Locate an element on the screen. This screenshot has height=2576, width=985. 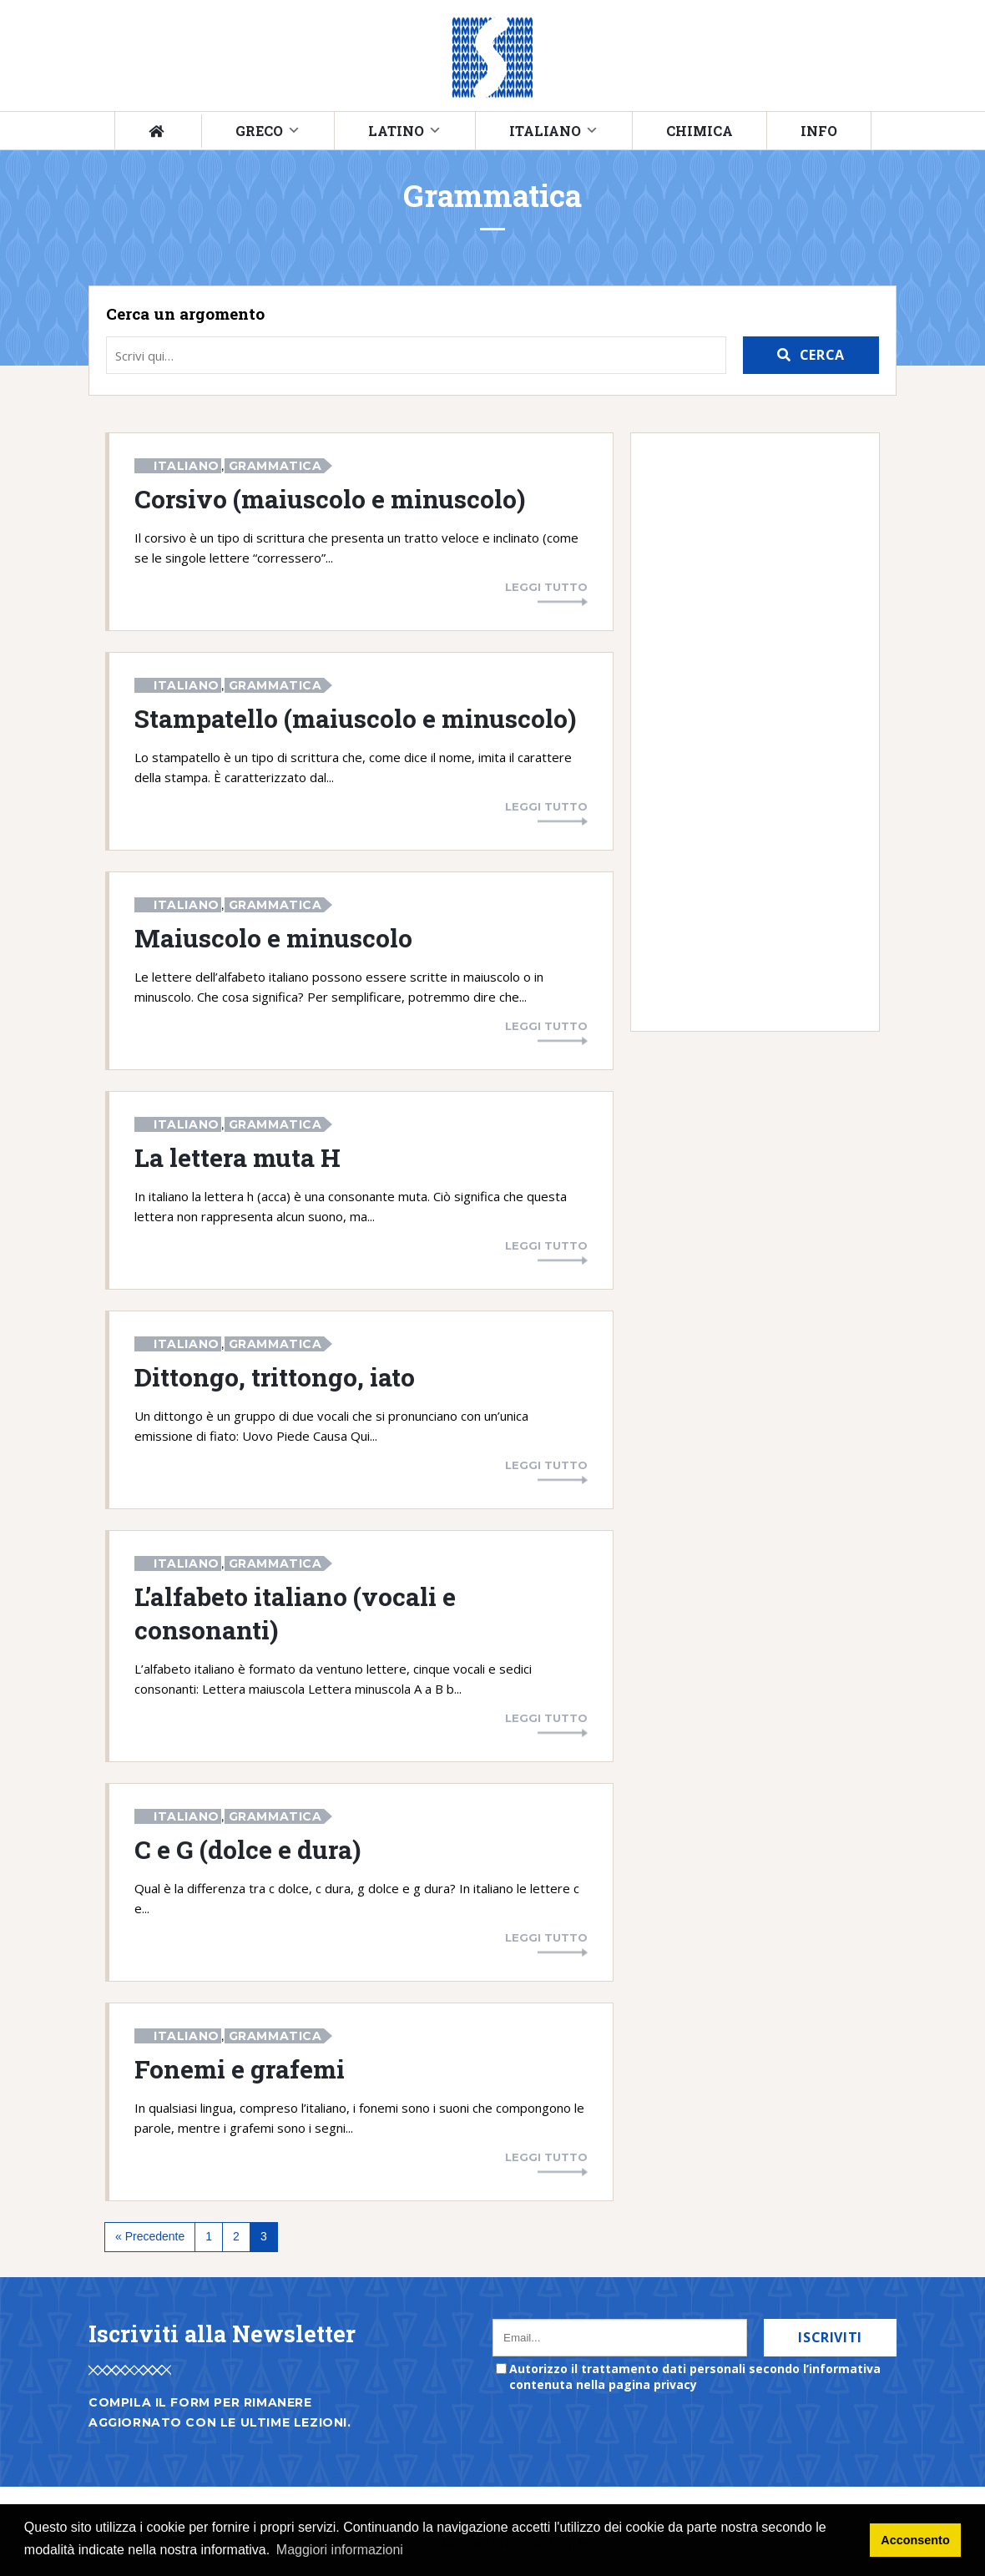
Stampatello (maiuscolo e minuscolo) is located at coordinates (355, 718).